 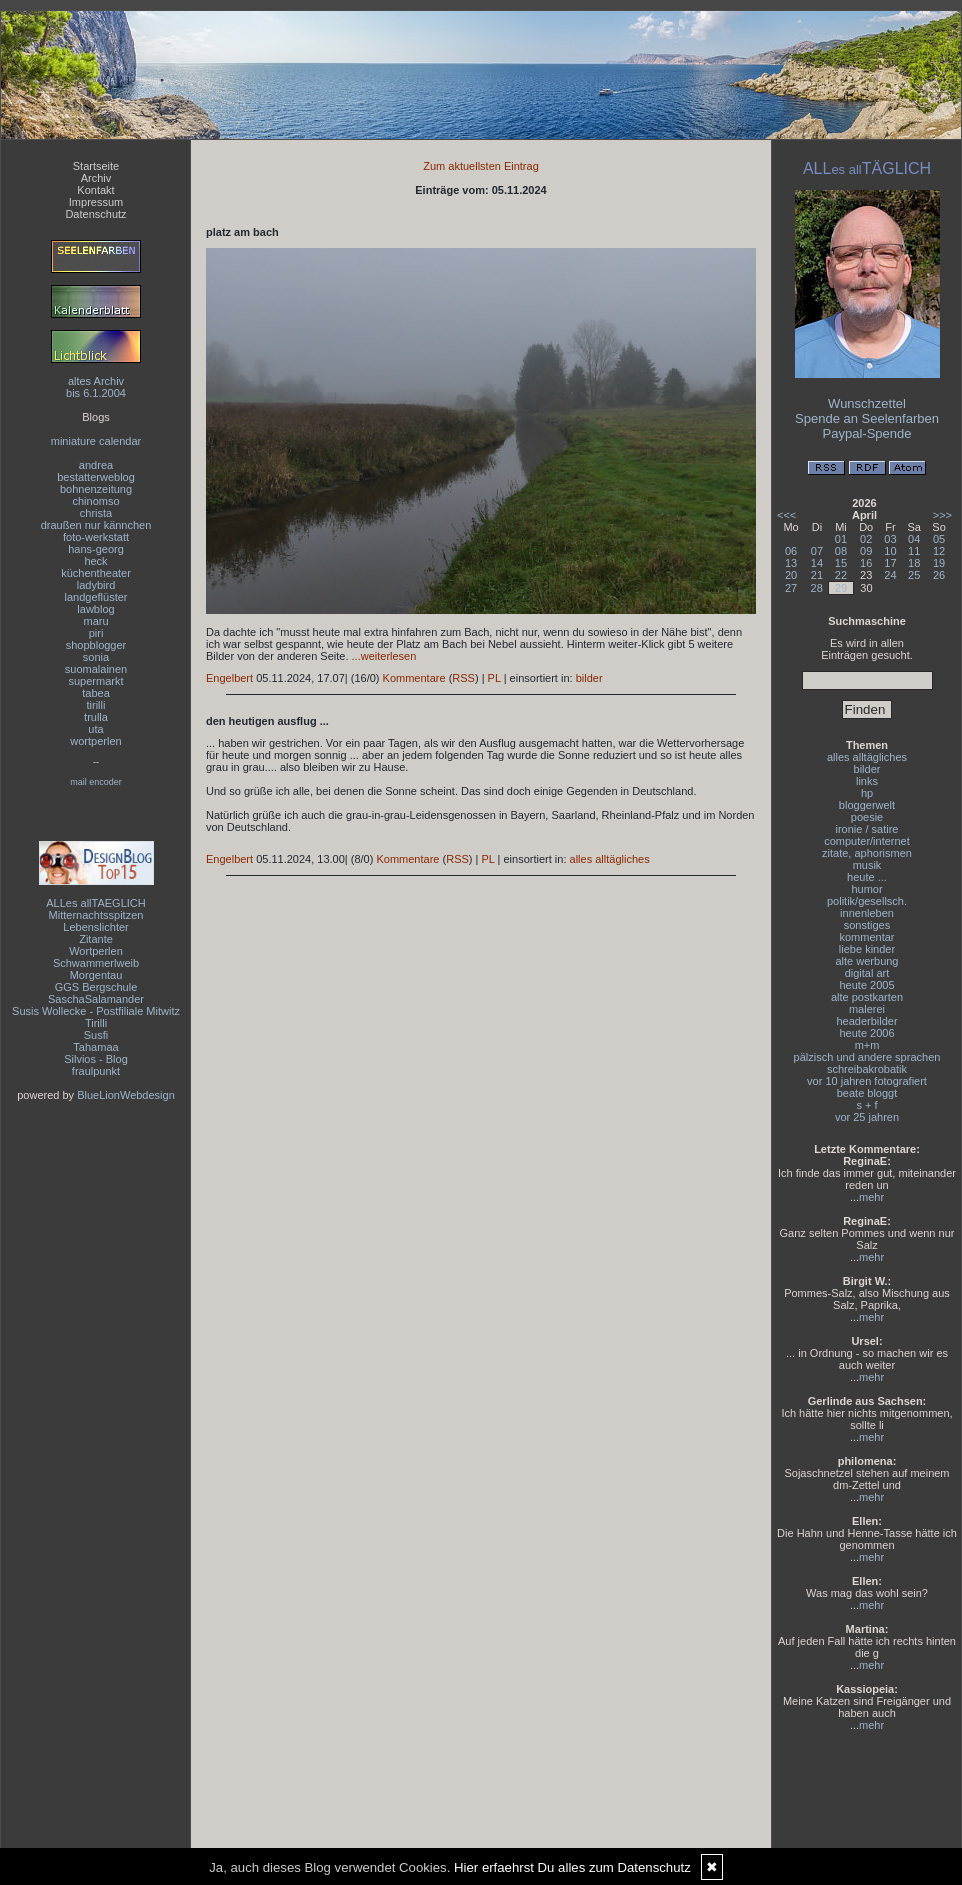 I want to click on Wortperlen, so click(x=96, y=951).